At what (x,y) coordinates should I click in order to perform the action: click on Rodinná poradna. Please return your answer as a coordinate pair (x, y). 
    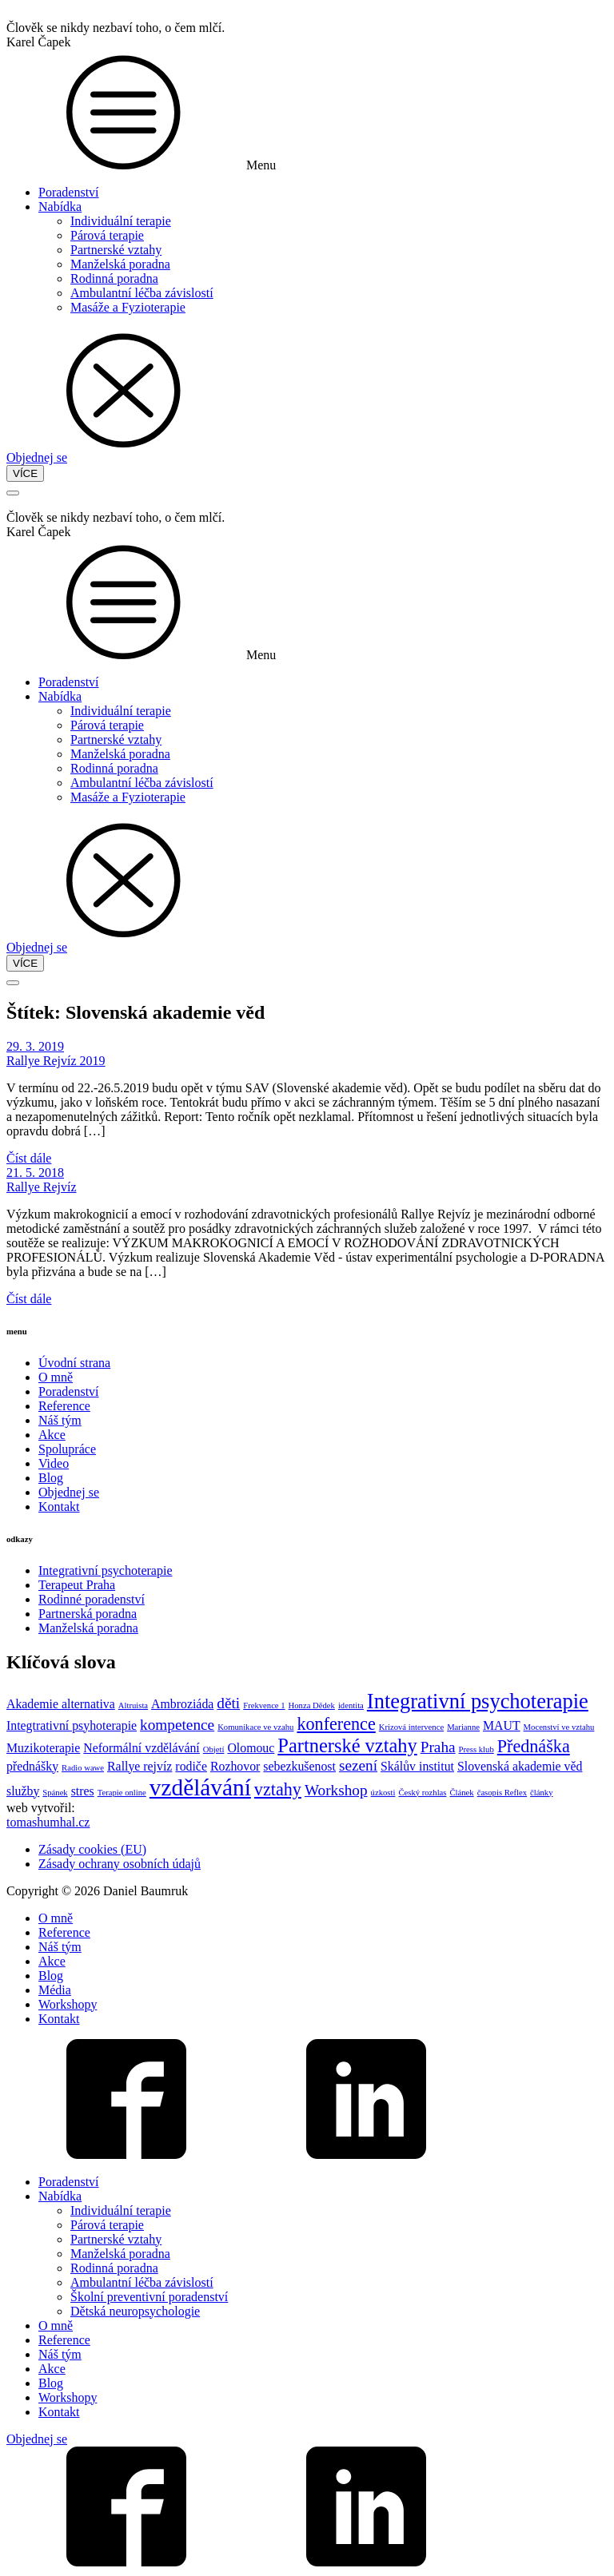
    Looking at the image, I should click on (114, 278).